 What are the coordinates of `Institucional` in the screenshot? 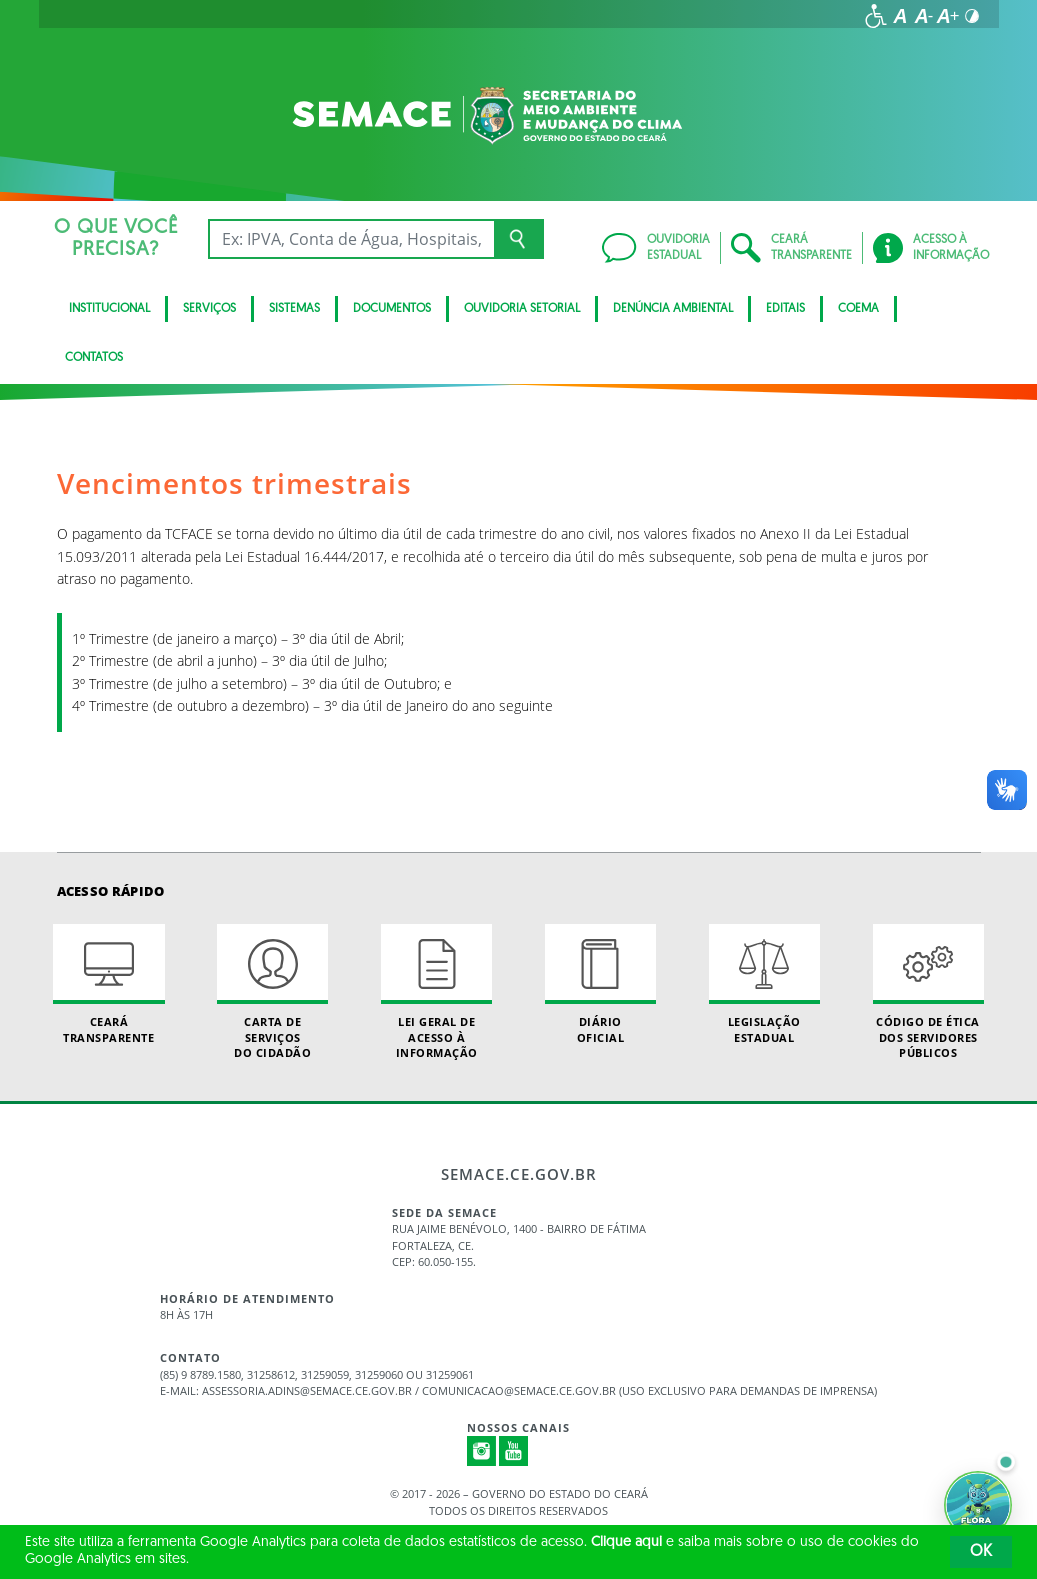 It's located at (109, 309).